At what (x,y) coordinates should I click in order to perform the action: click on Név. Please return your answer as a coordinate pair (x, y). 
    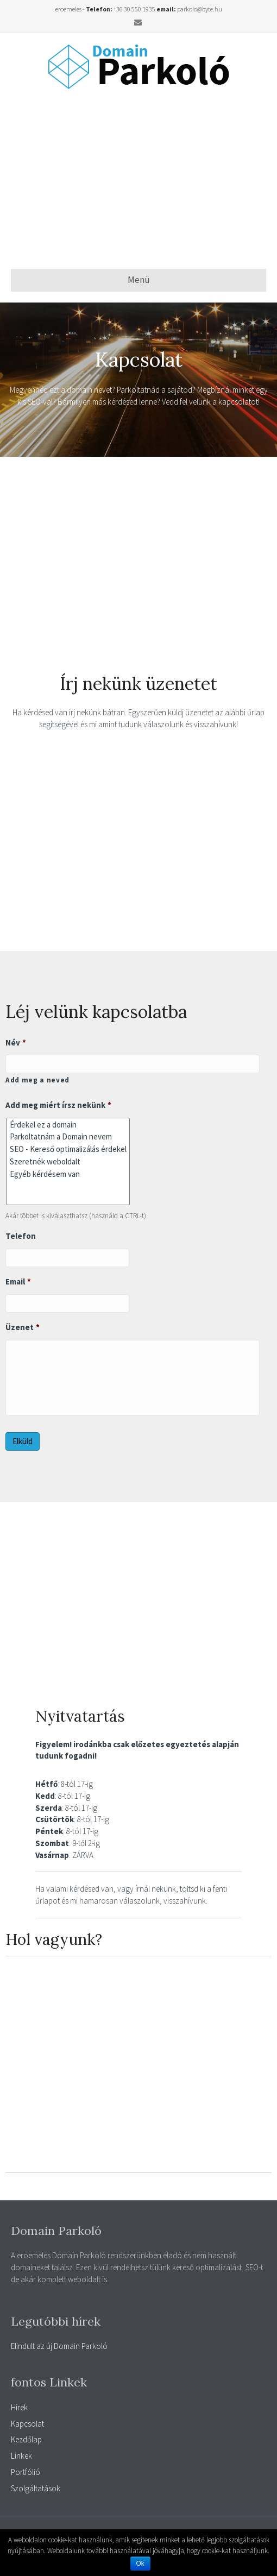
    Looking at the image, I should click on (15, 1042).